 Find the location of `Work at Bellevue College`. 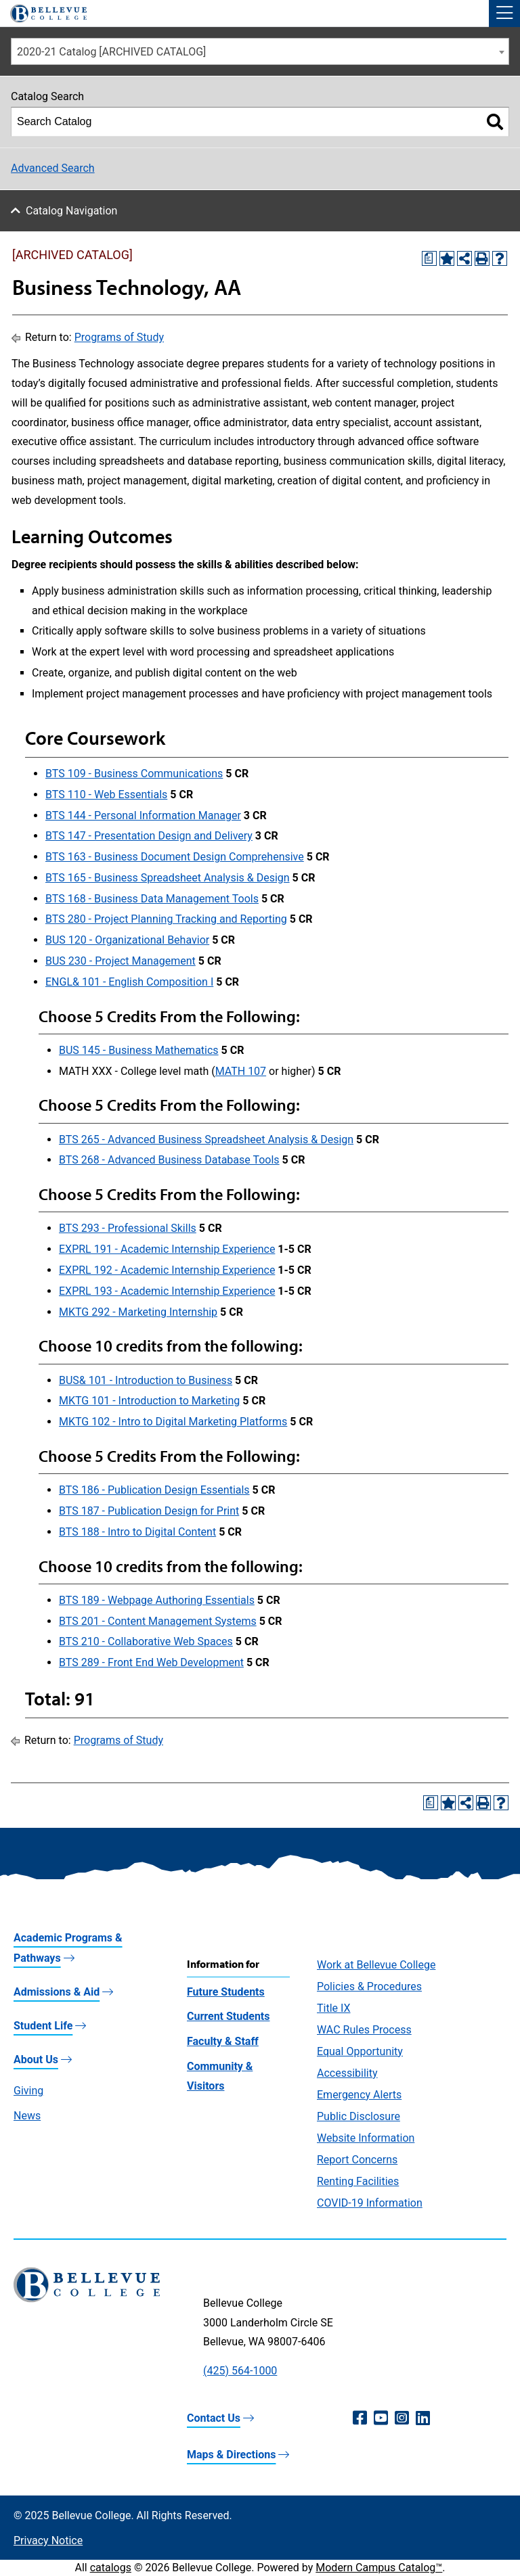

Work at Bellevue College is located at coordinates (376, 1964).